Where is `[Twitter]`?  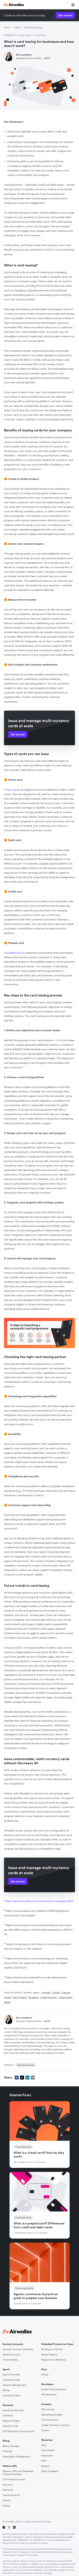
[Twitter] is located at coordinates (9, 2527).